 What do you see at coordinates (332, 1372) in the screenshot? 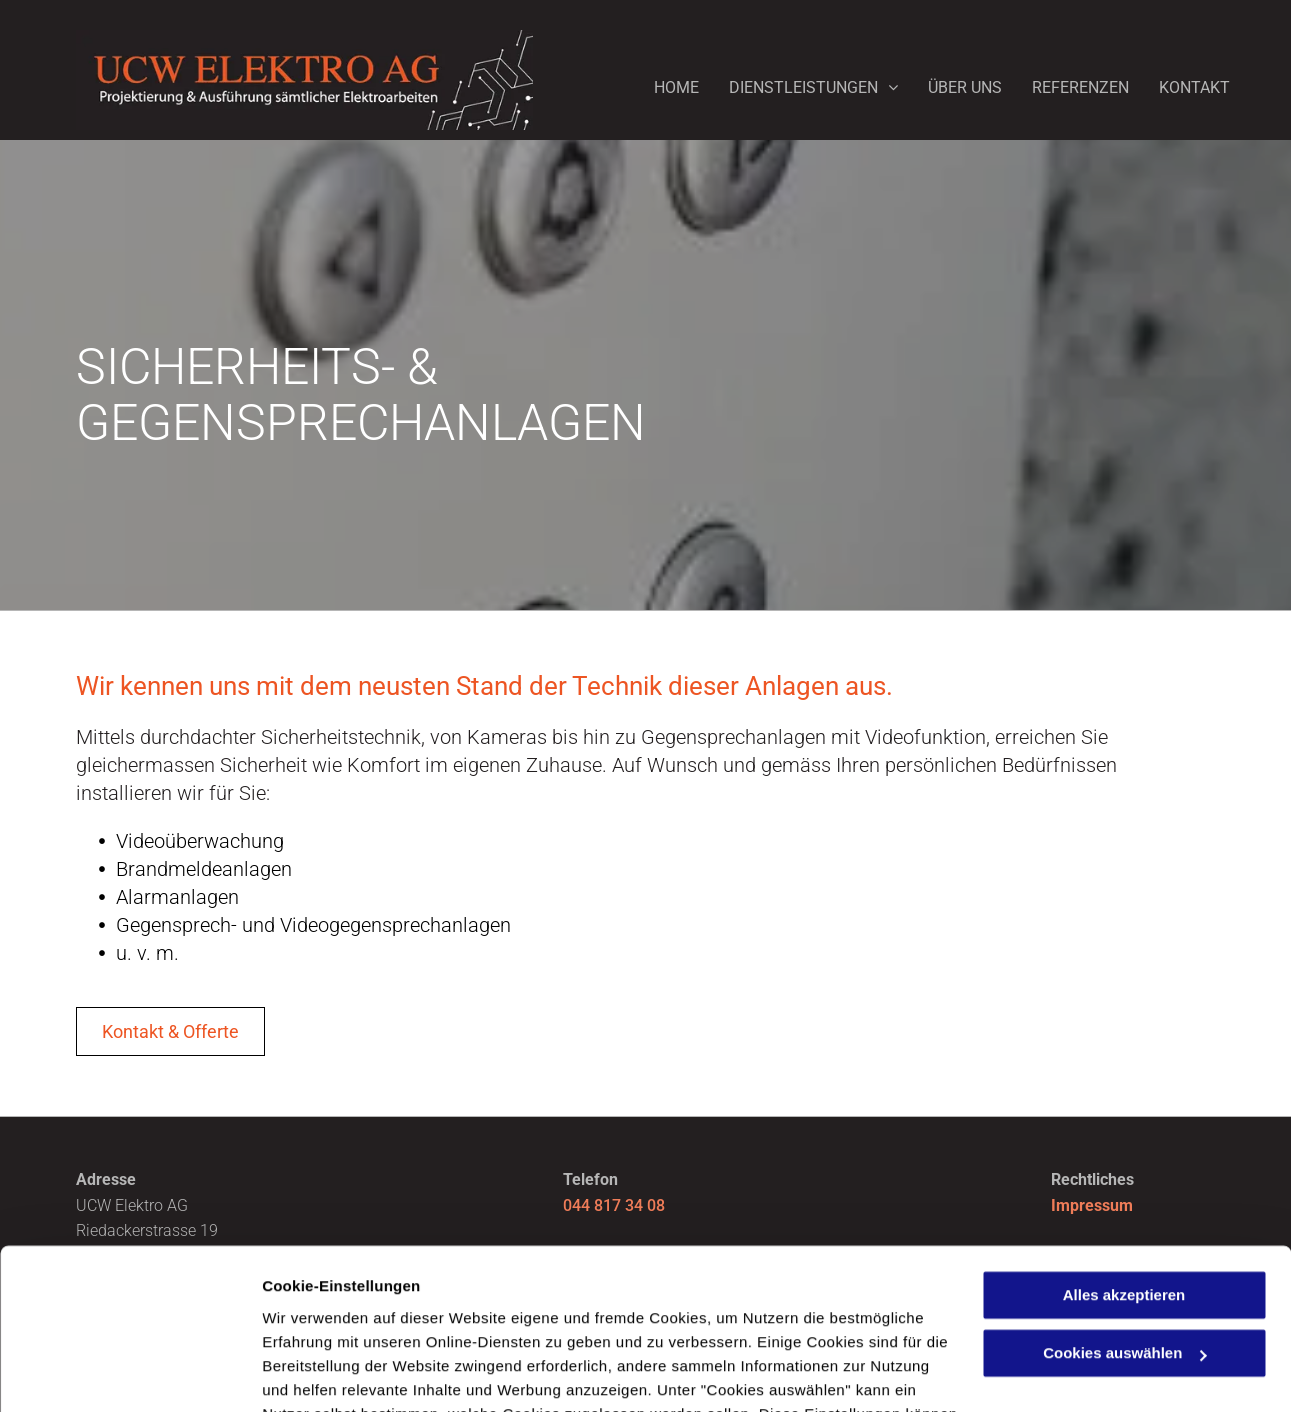
I see `Cookies auswählen` at bounding box center [332, 1372].